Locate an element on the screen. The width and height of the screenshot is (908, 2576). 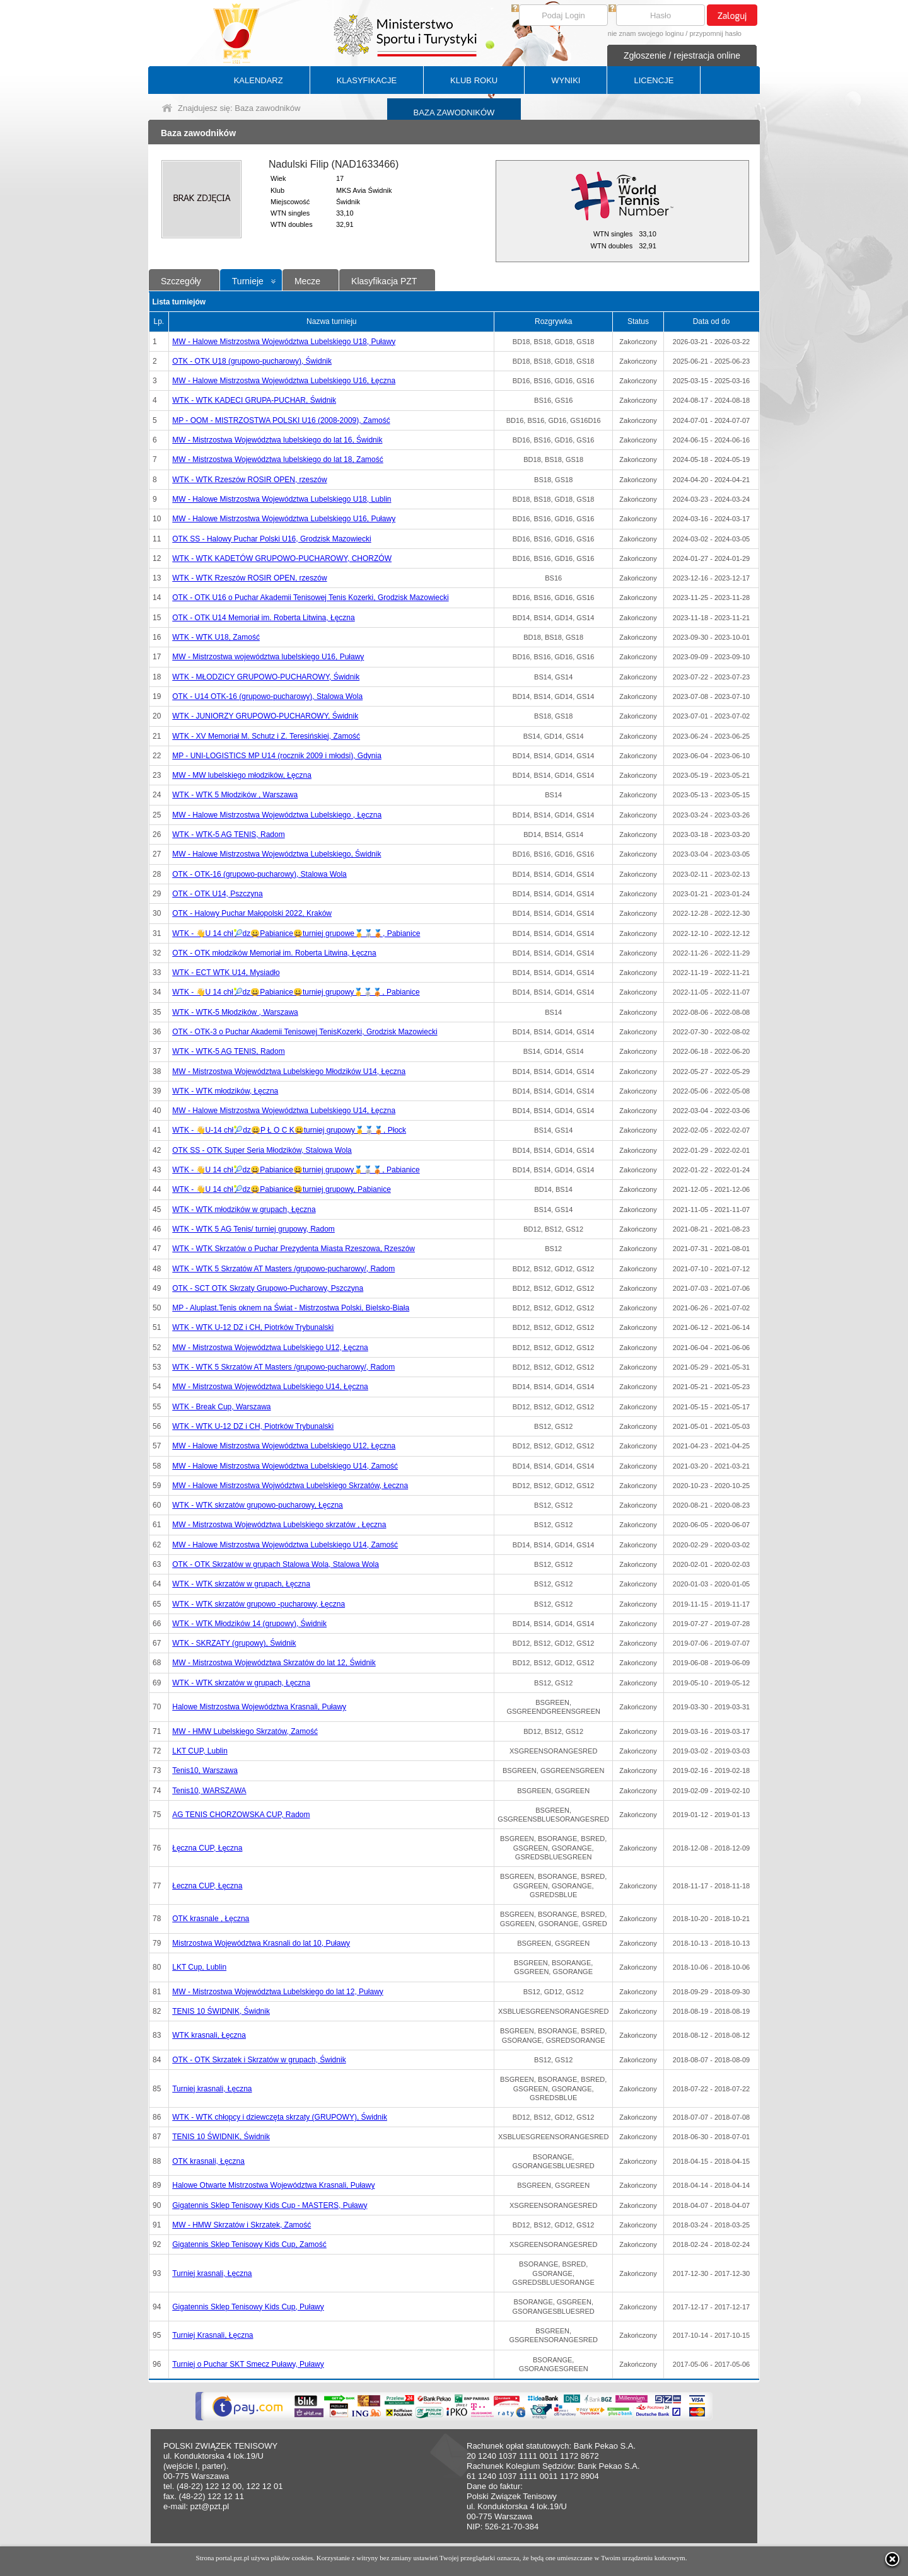
Zgłoszenie / rejestracja online is located at coordinates (682, 55).